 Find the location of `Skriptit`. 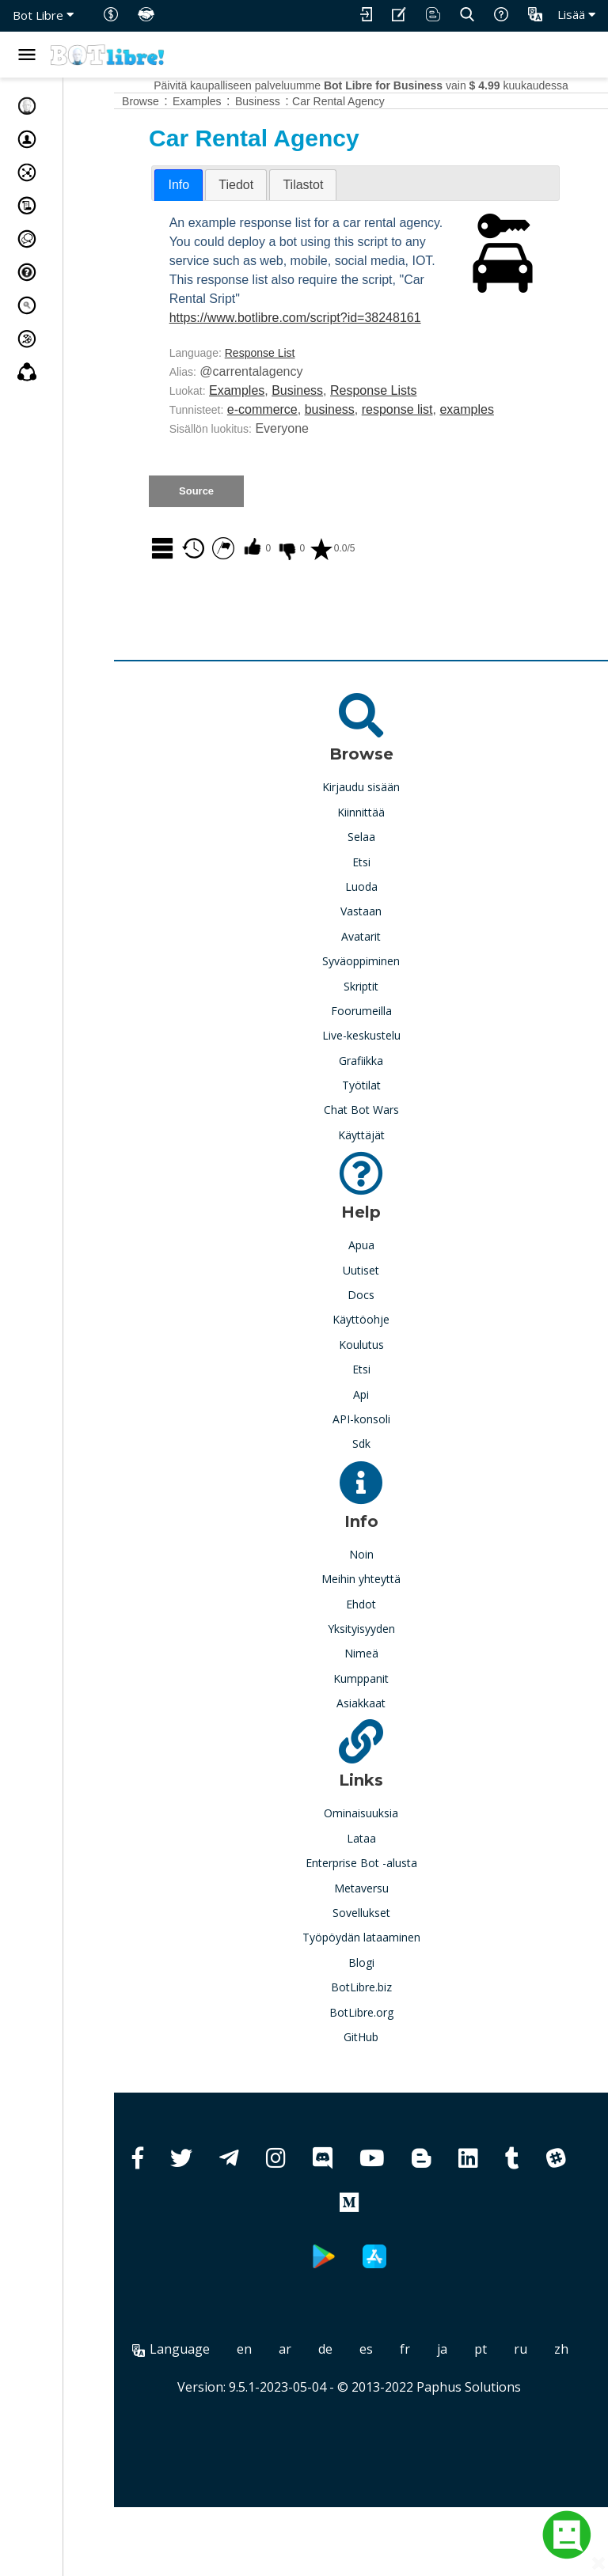

Skriptit is located at coordinates (387, 1036).